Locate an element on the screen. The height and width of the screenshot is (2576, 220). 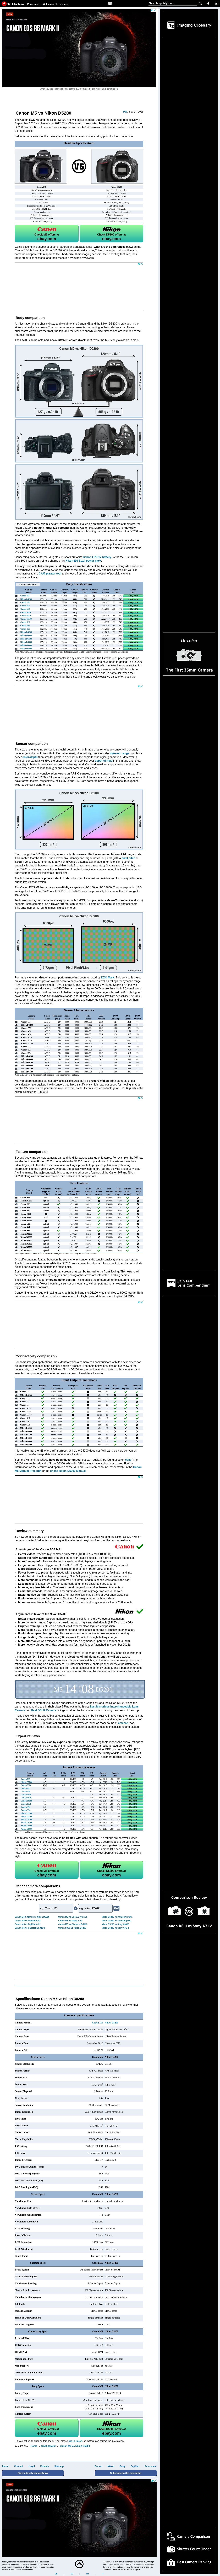
Convert to Imperial is located at coordinates (27, 584).